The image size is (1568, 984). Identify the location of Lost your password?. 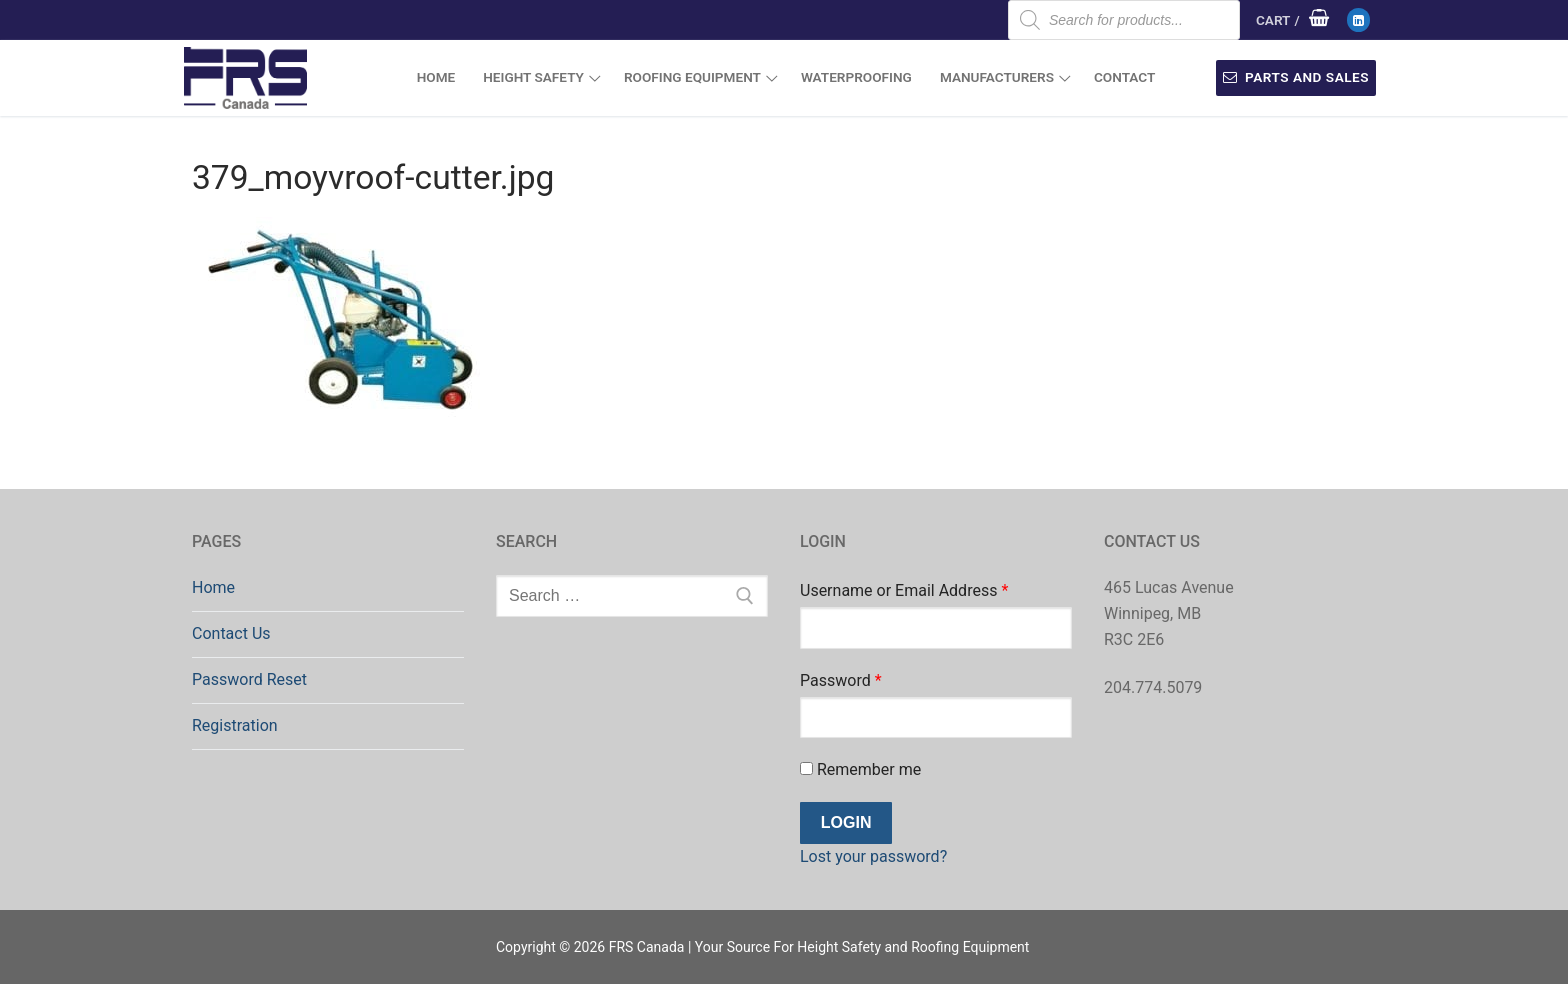
(873, 856).